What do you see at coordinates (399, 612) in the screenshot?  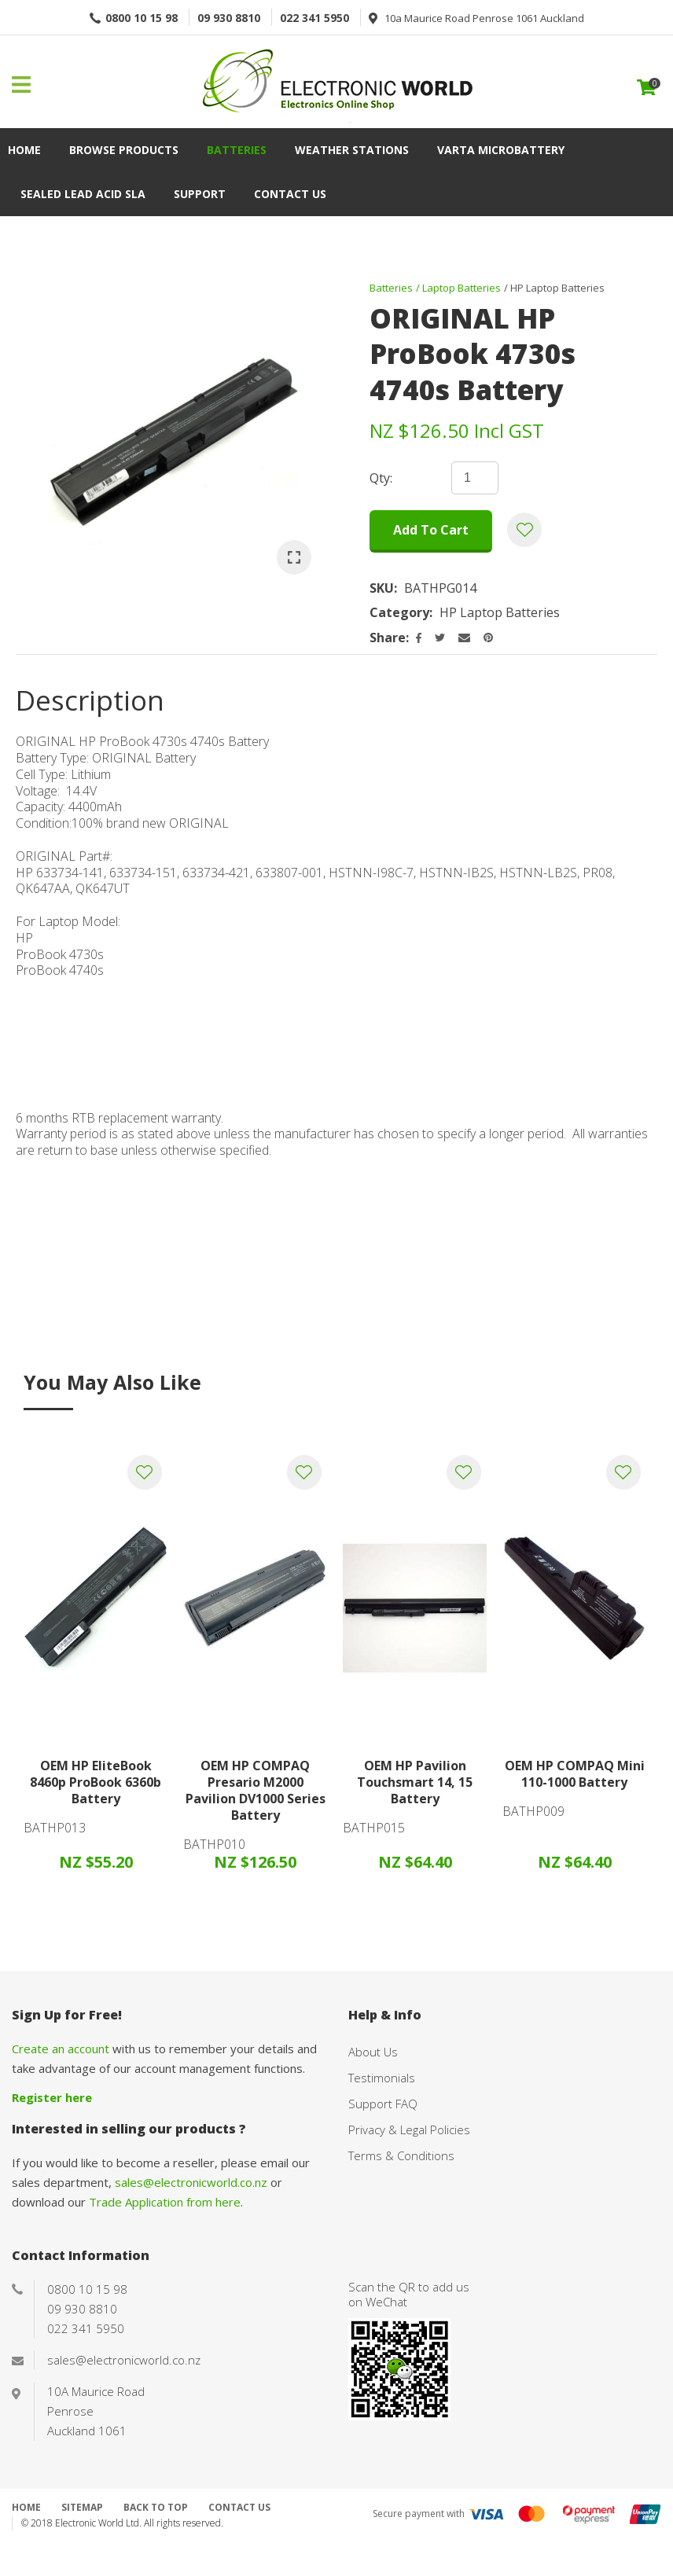 I see `Category` at bounding box center [399, 612].